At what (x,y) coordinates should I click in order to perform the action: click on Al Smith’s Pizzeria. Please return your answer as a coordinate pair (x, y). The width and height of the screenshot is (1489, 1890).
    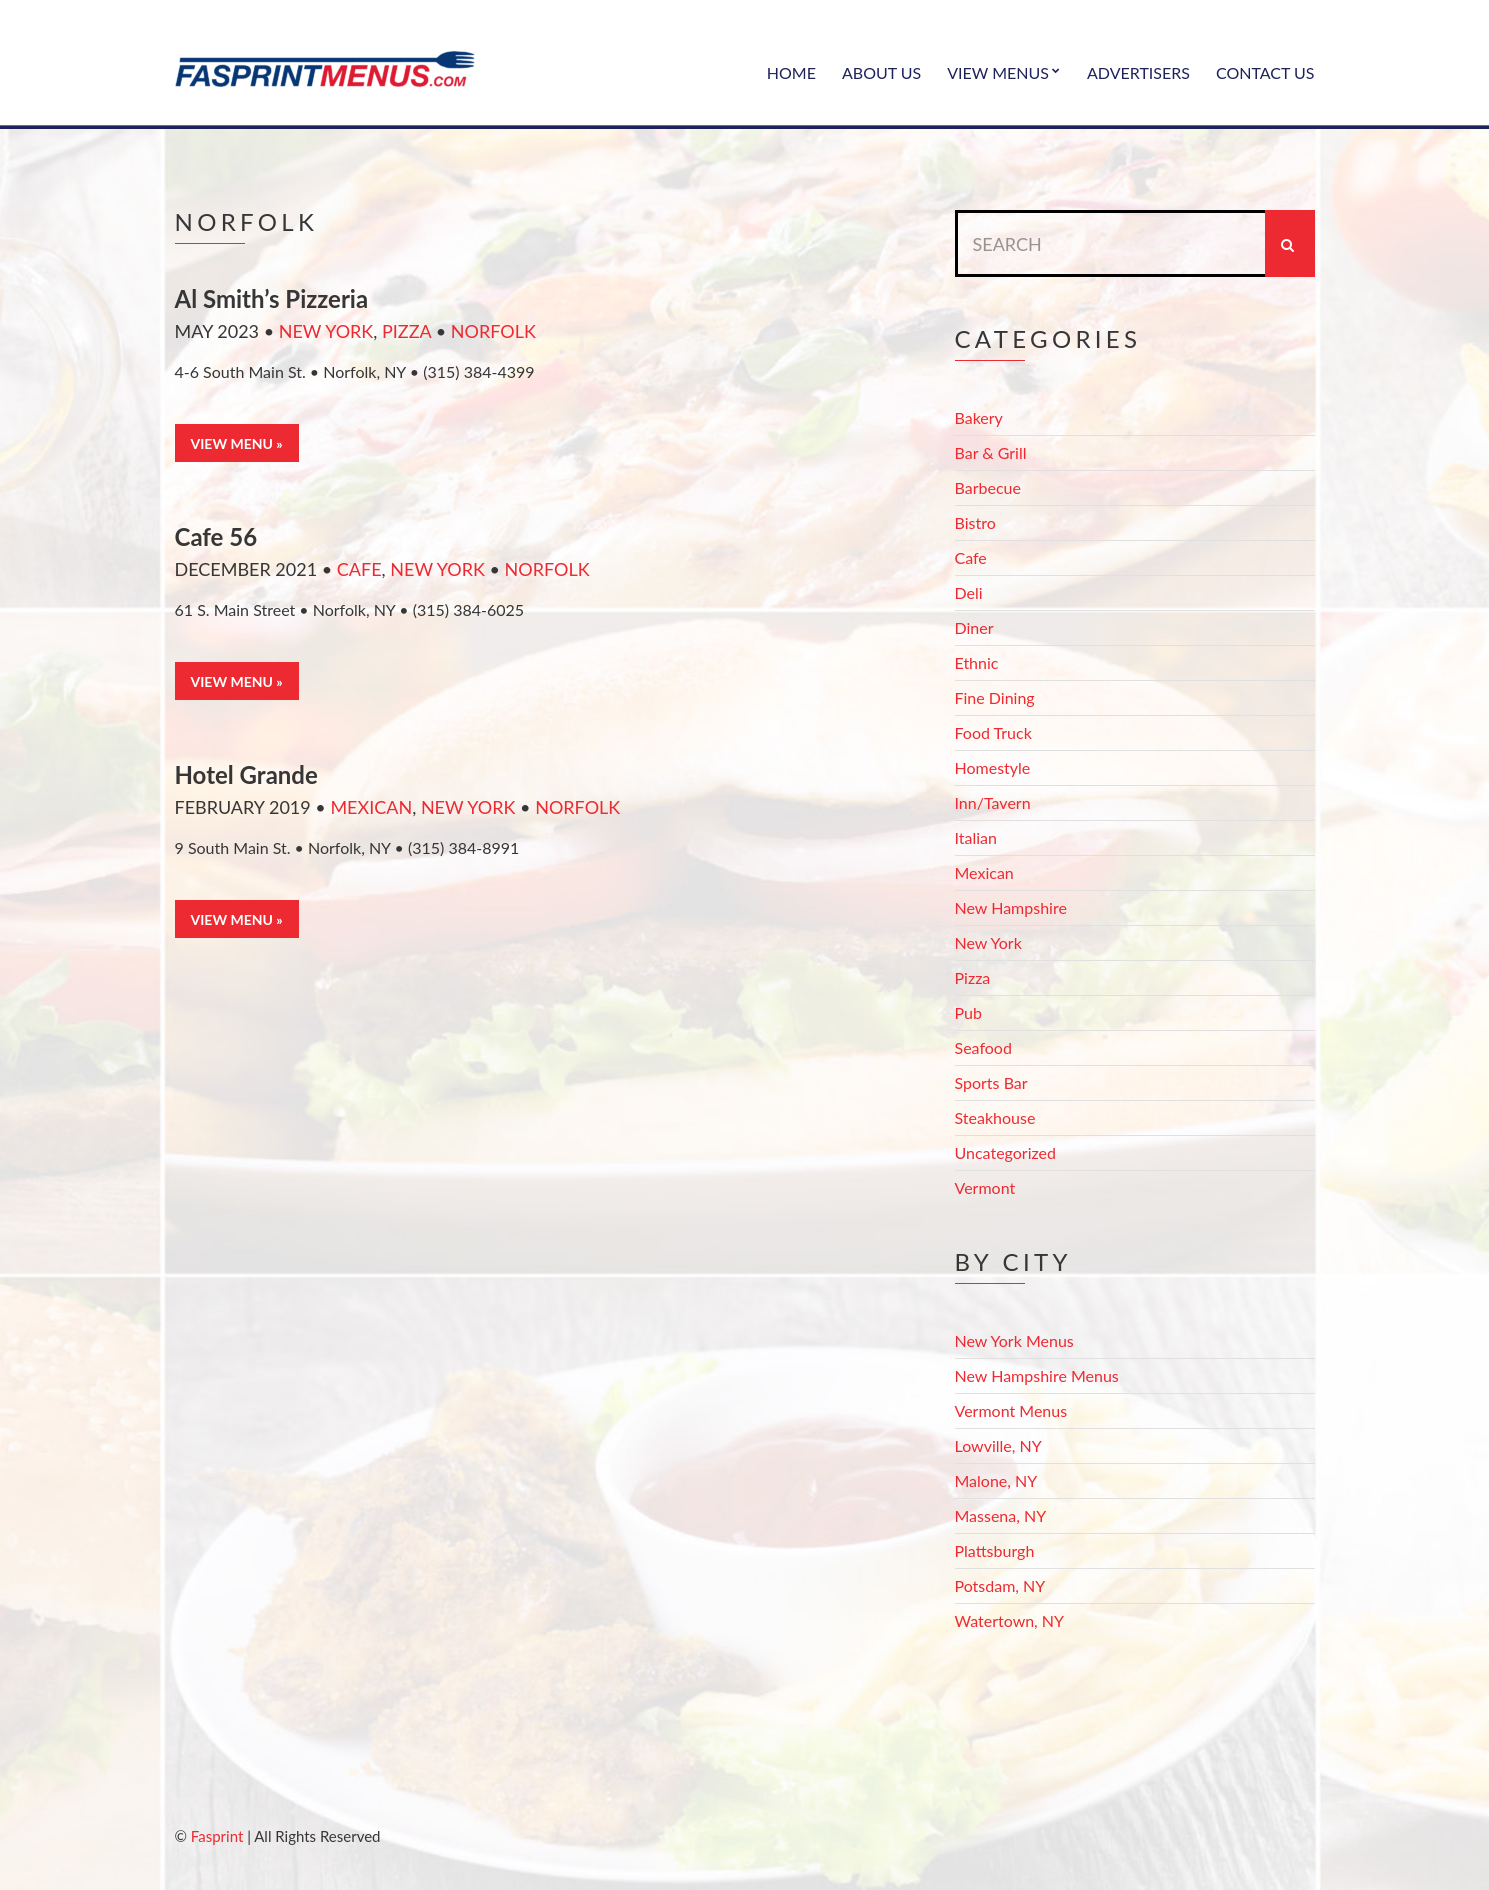
    Looking at the image, I should click on (272, 298).